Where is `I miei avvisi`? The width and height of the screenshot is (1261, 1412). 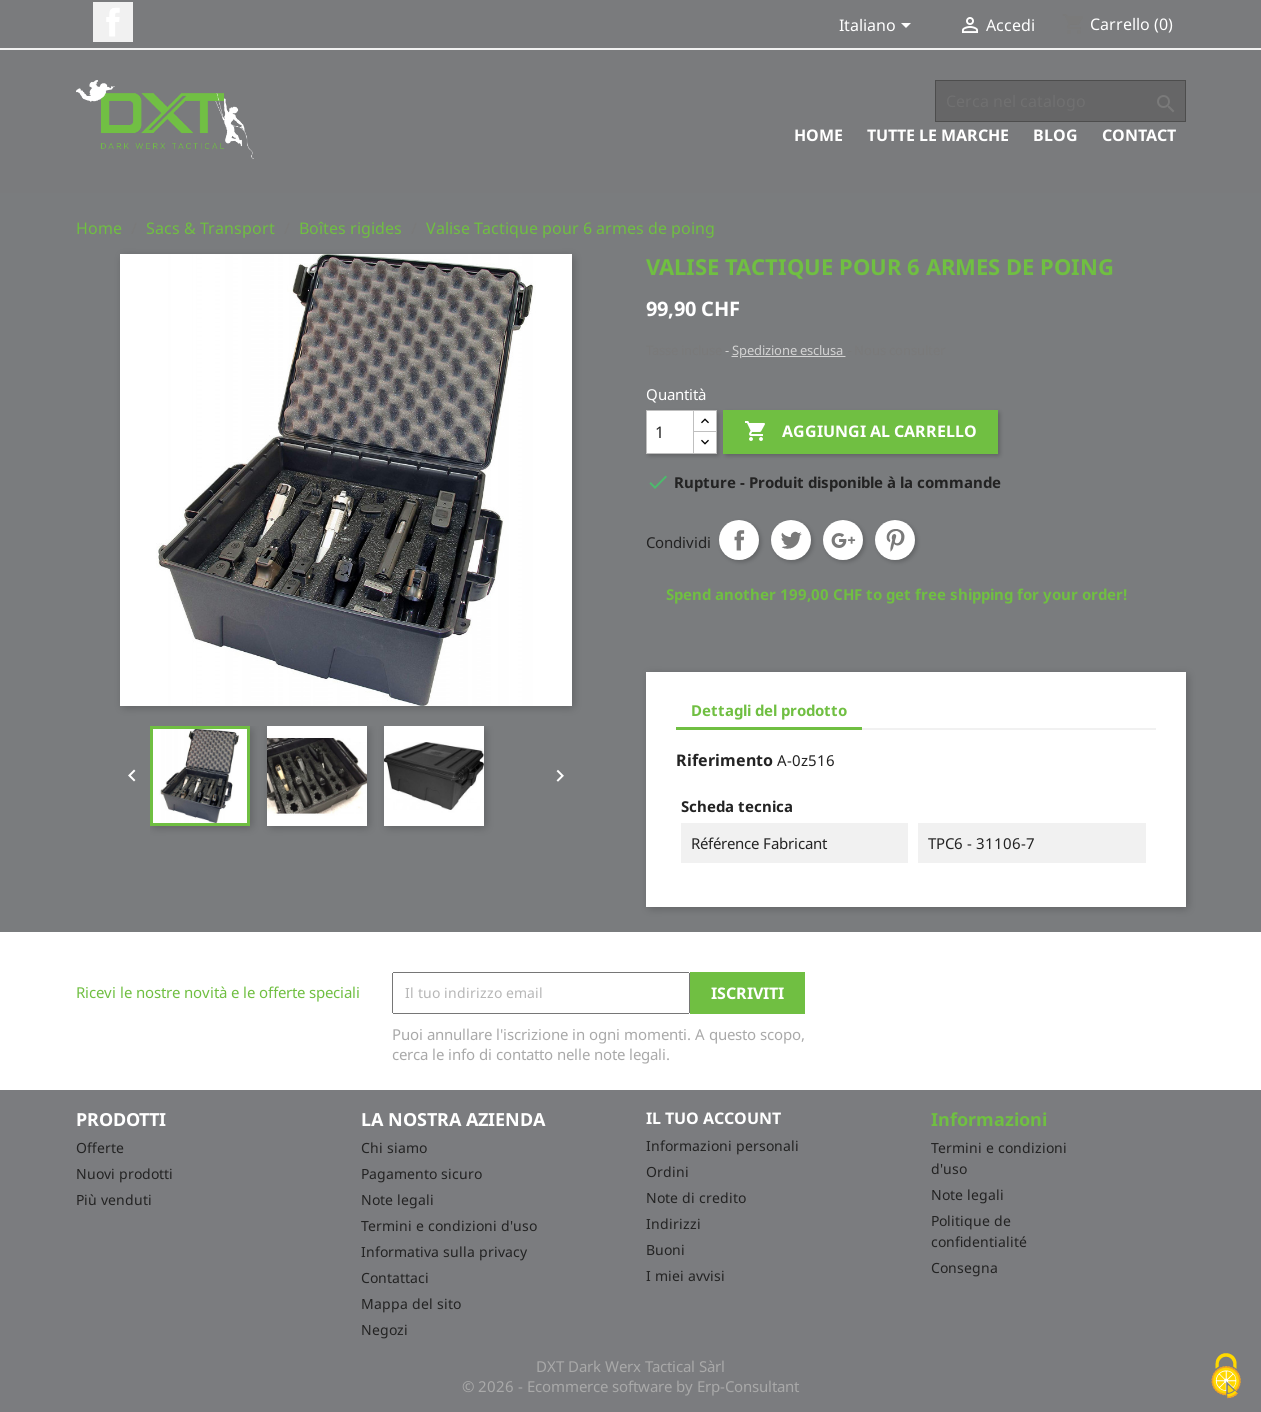 I miei avvisi is located at coordinates (685, 1275).